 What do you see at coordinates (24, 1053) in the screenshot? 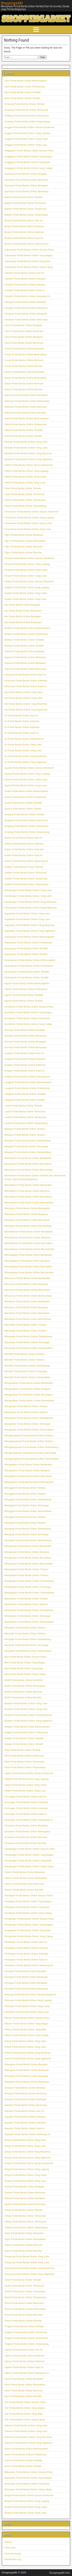
I see `Kutipan Portal Berita Online Hari Ini` at bounding box center [24, 1053].